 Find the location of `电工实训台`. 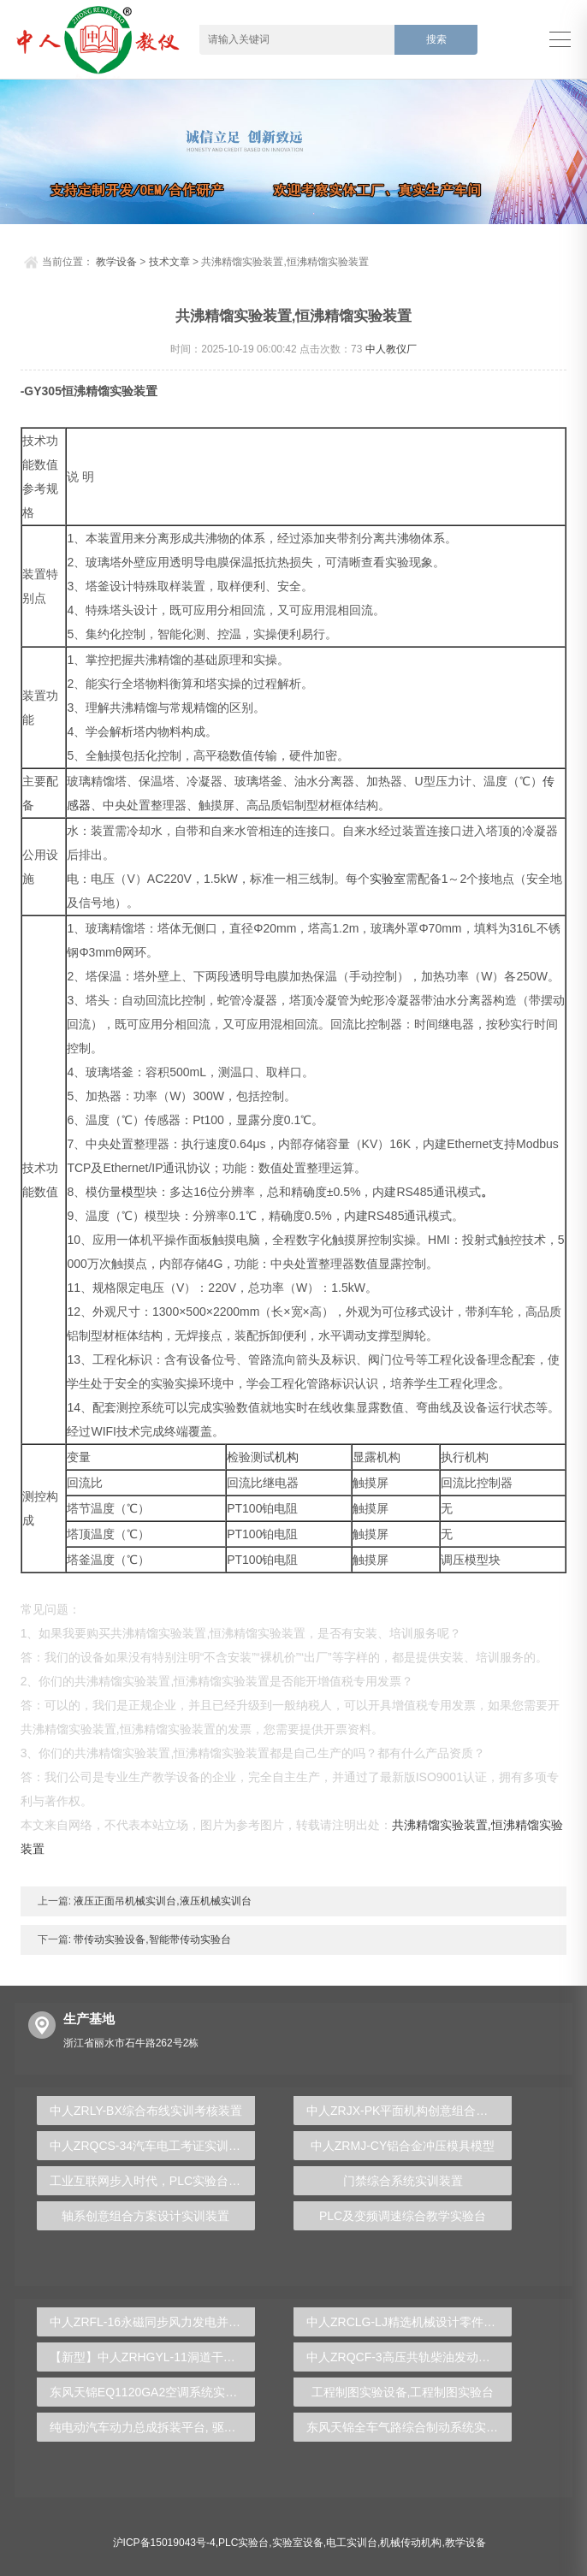

电工实训台 is located at coordinates (351, 2543).